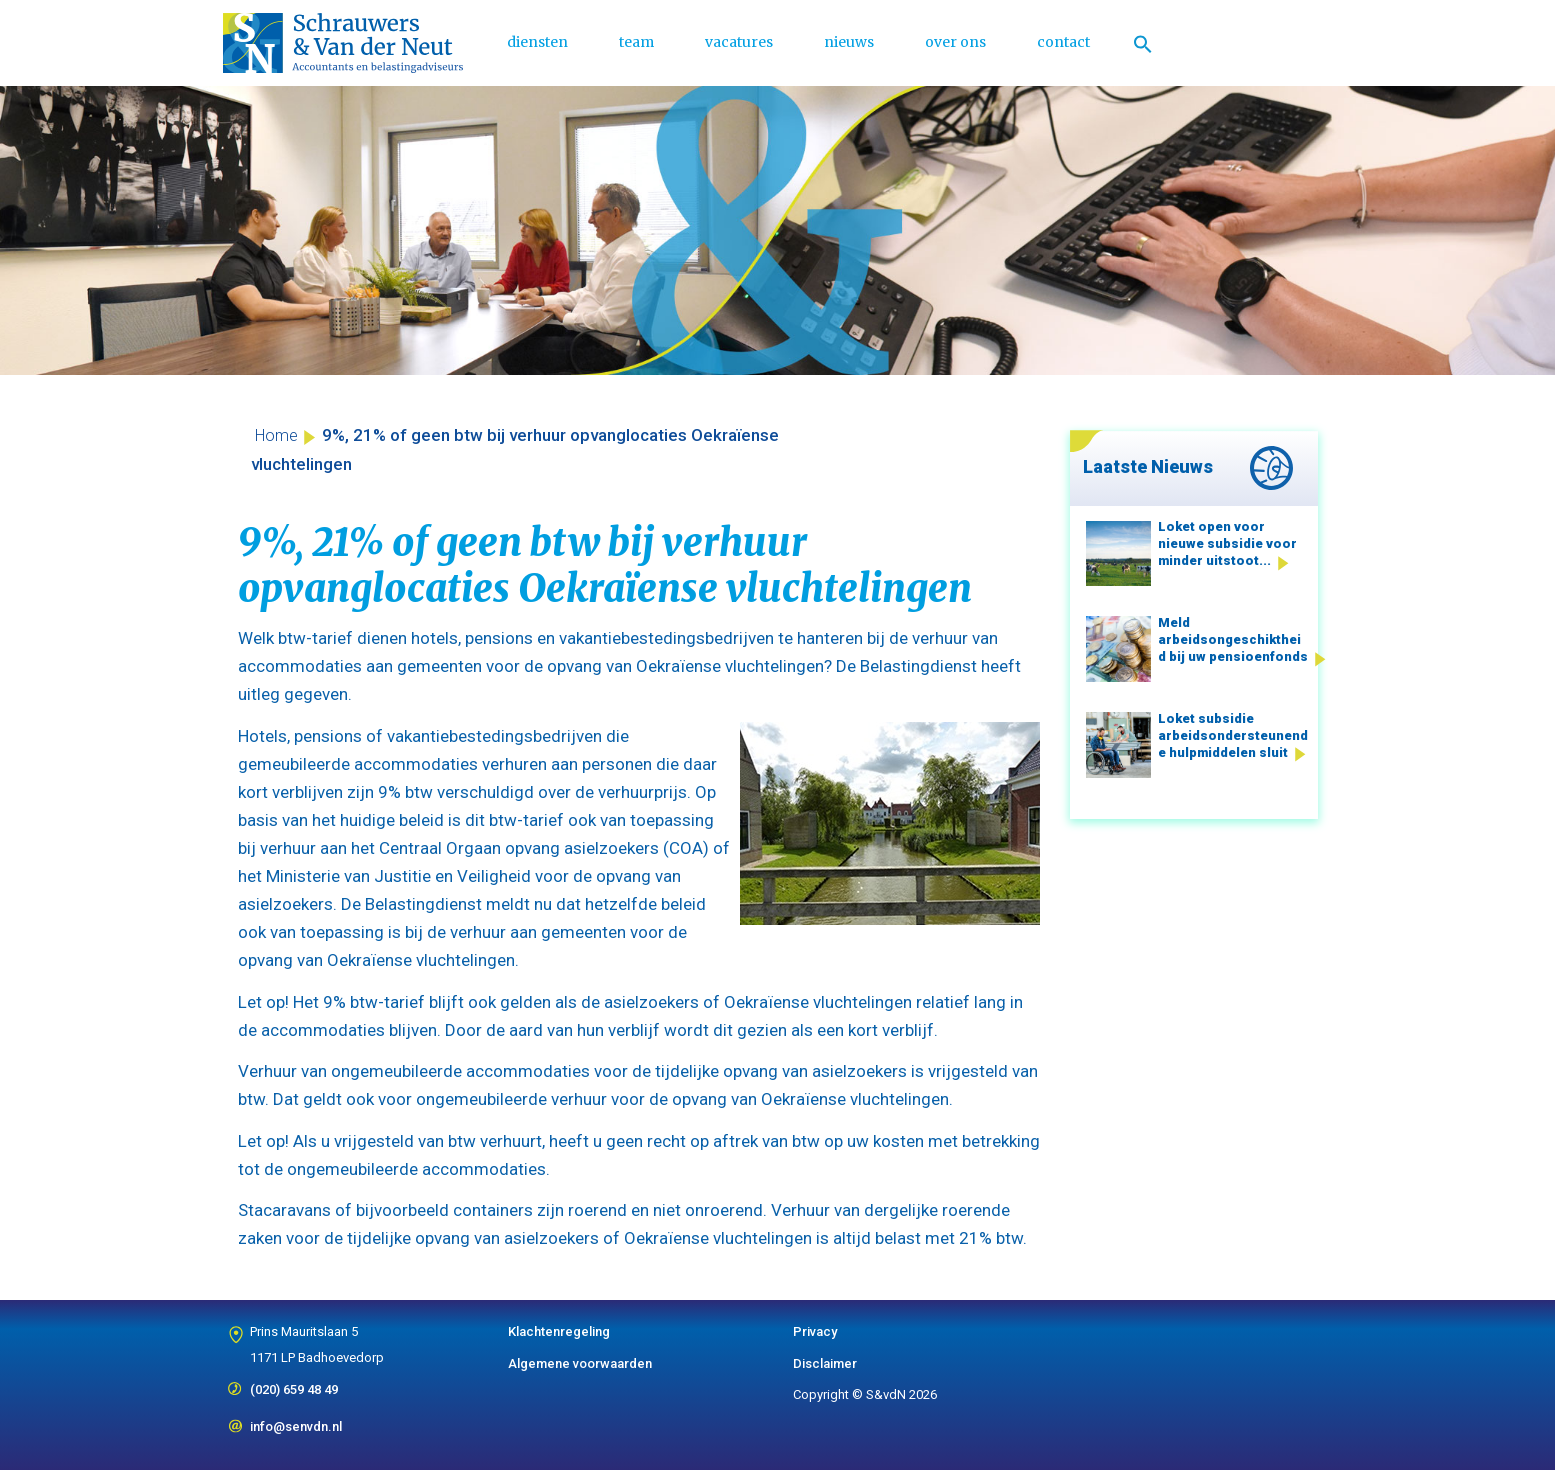  I want to click on nieuws, so click(849, 42).